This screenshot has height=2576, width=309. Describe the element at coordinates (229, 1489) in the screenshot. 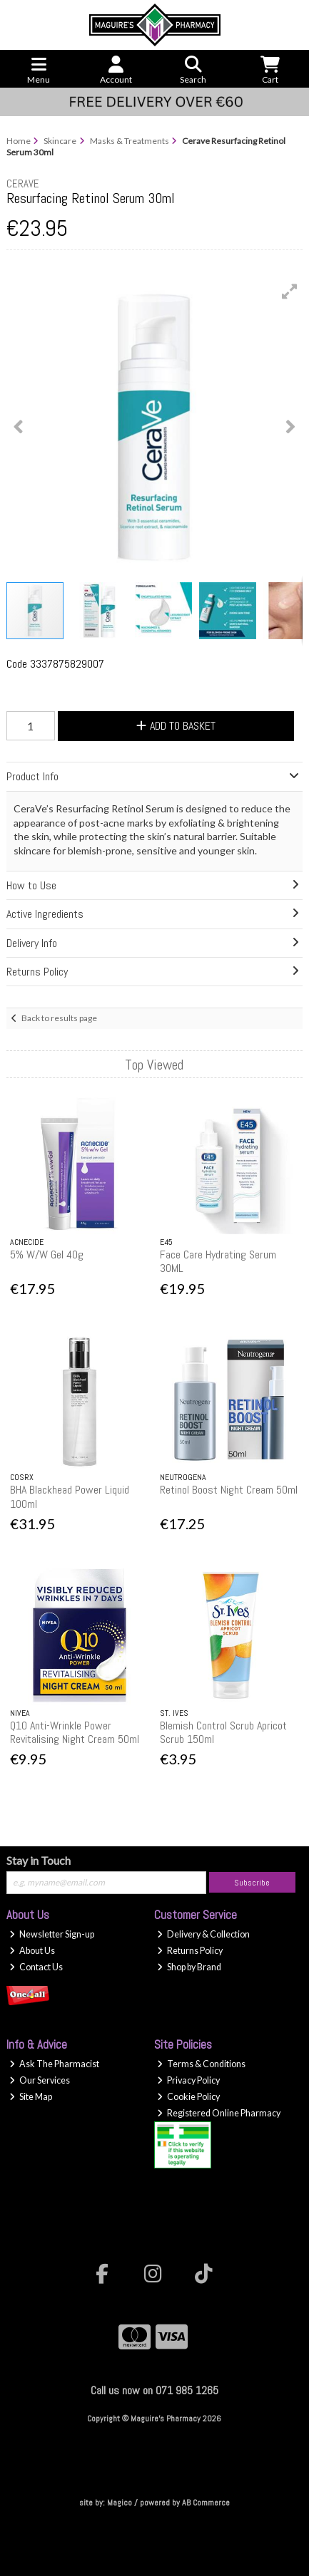

I see `Retinol Boost Night Cream 50ml` at that location.